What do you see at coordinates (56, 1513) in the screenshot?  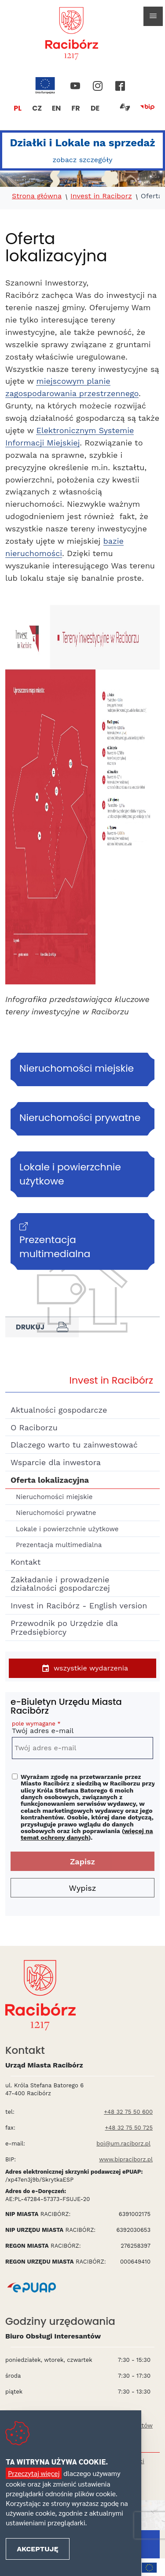 I see `Nieruchomości prywatne` at bounding box center [56, 1513].